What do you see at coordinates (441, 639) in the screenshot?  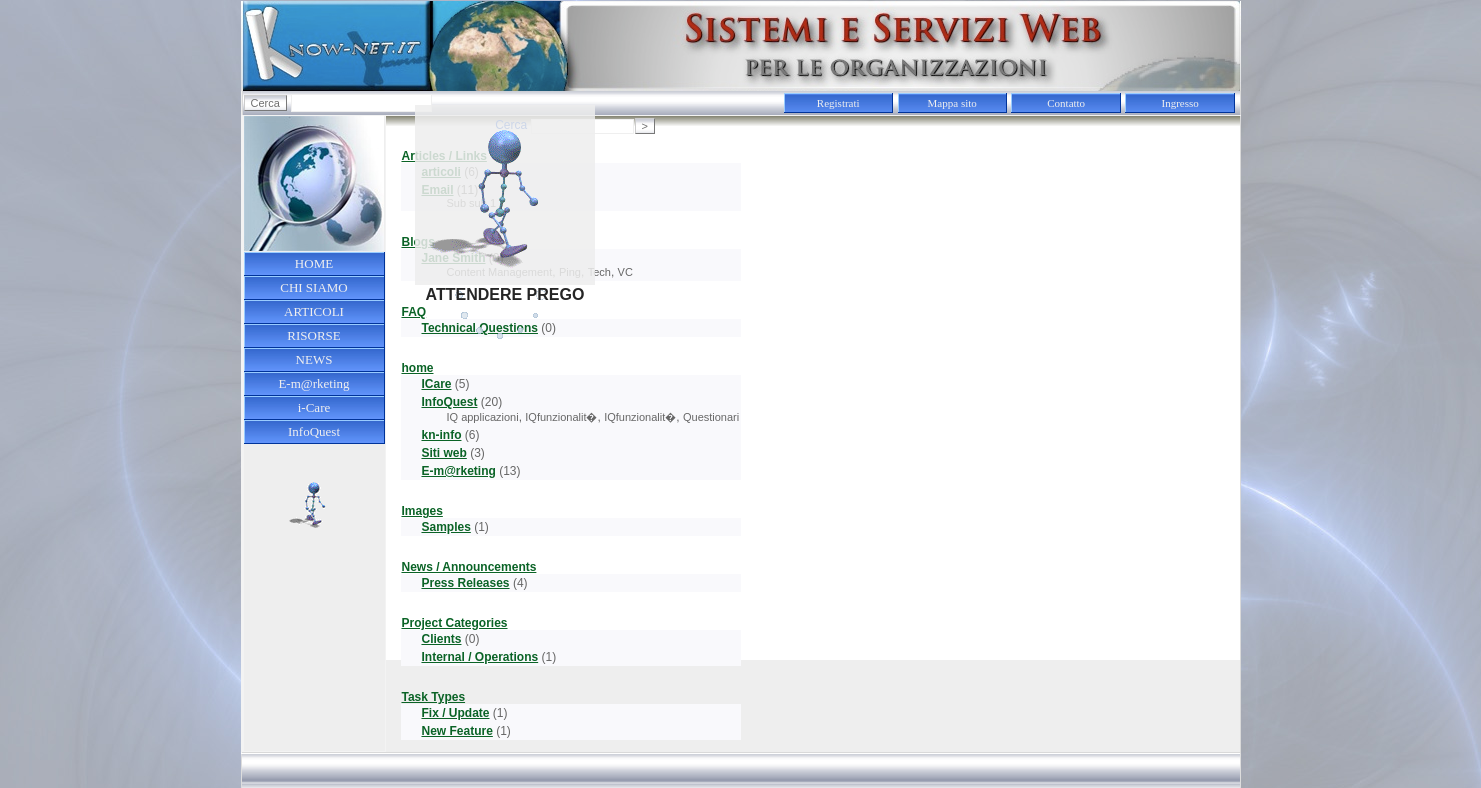 I see `Clients` at bounding box center [441, 639].